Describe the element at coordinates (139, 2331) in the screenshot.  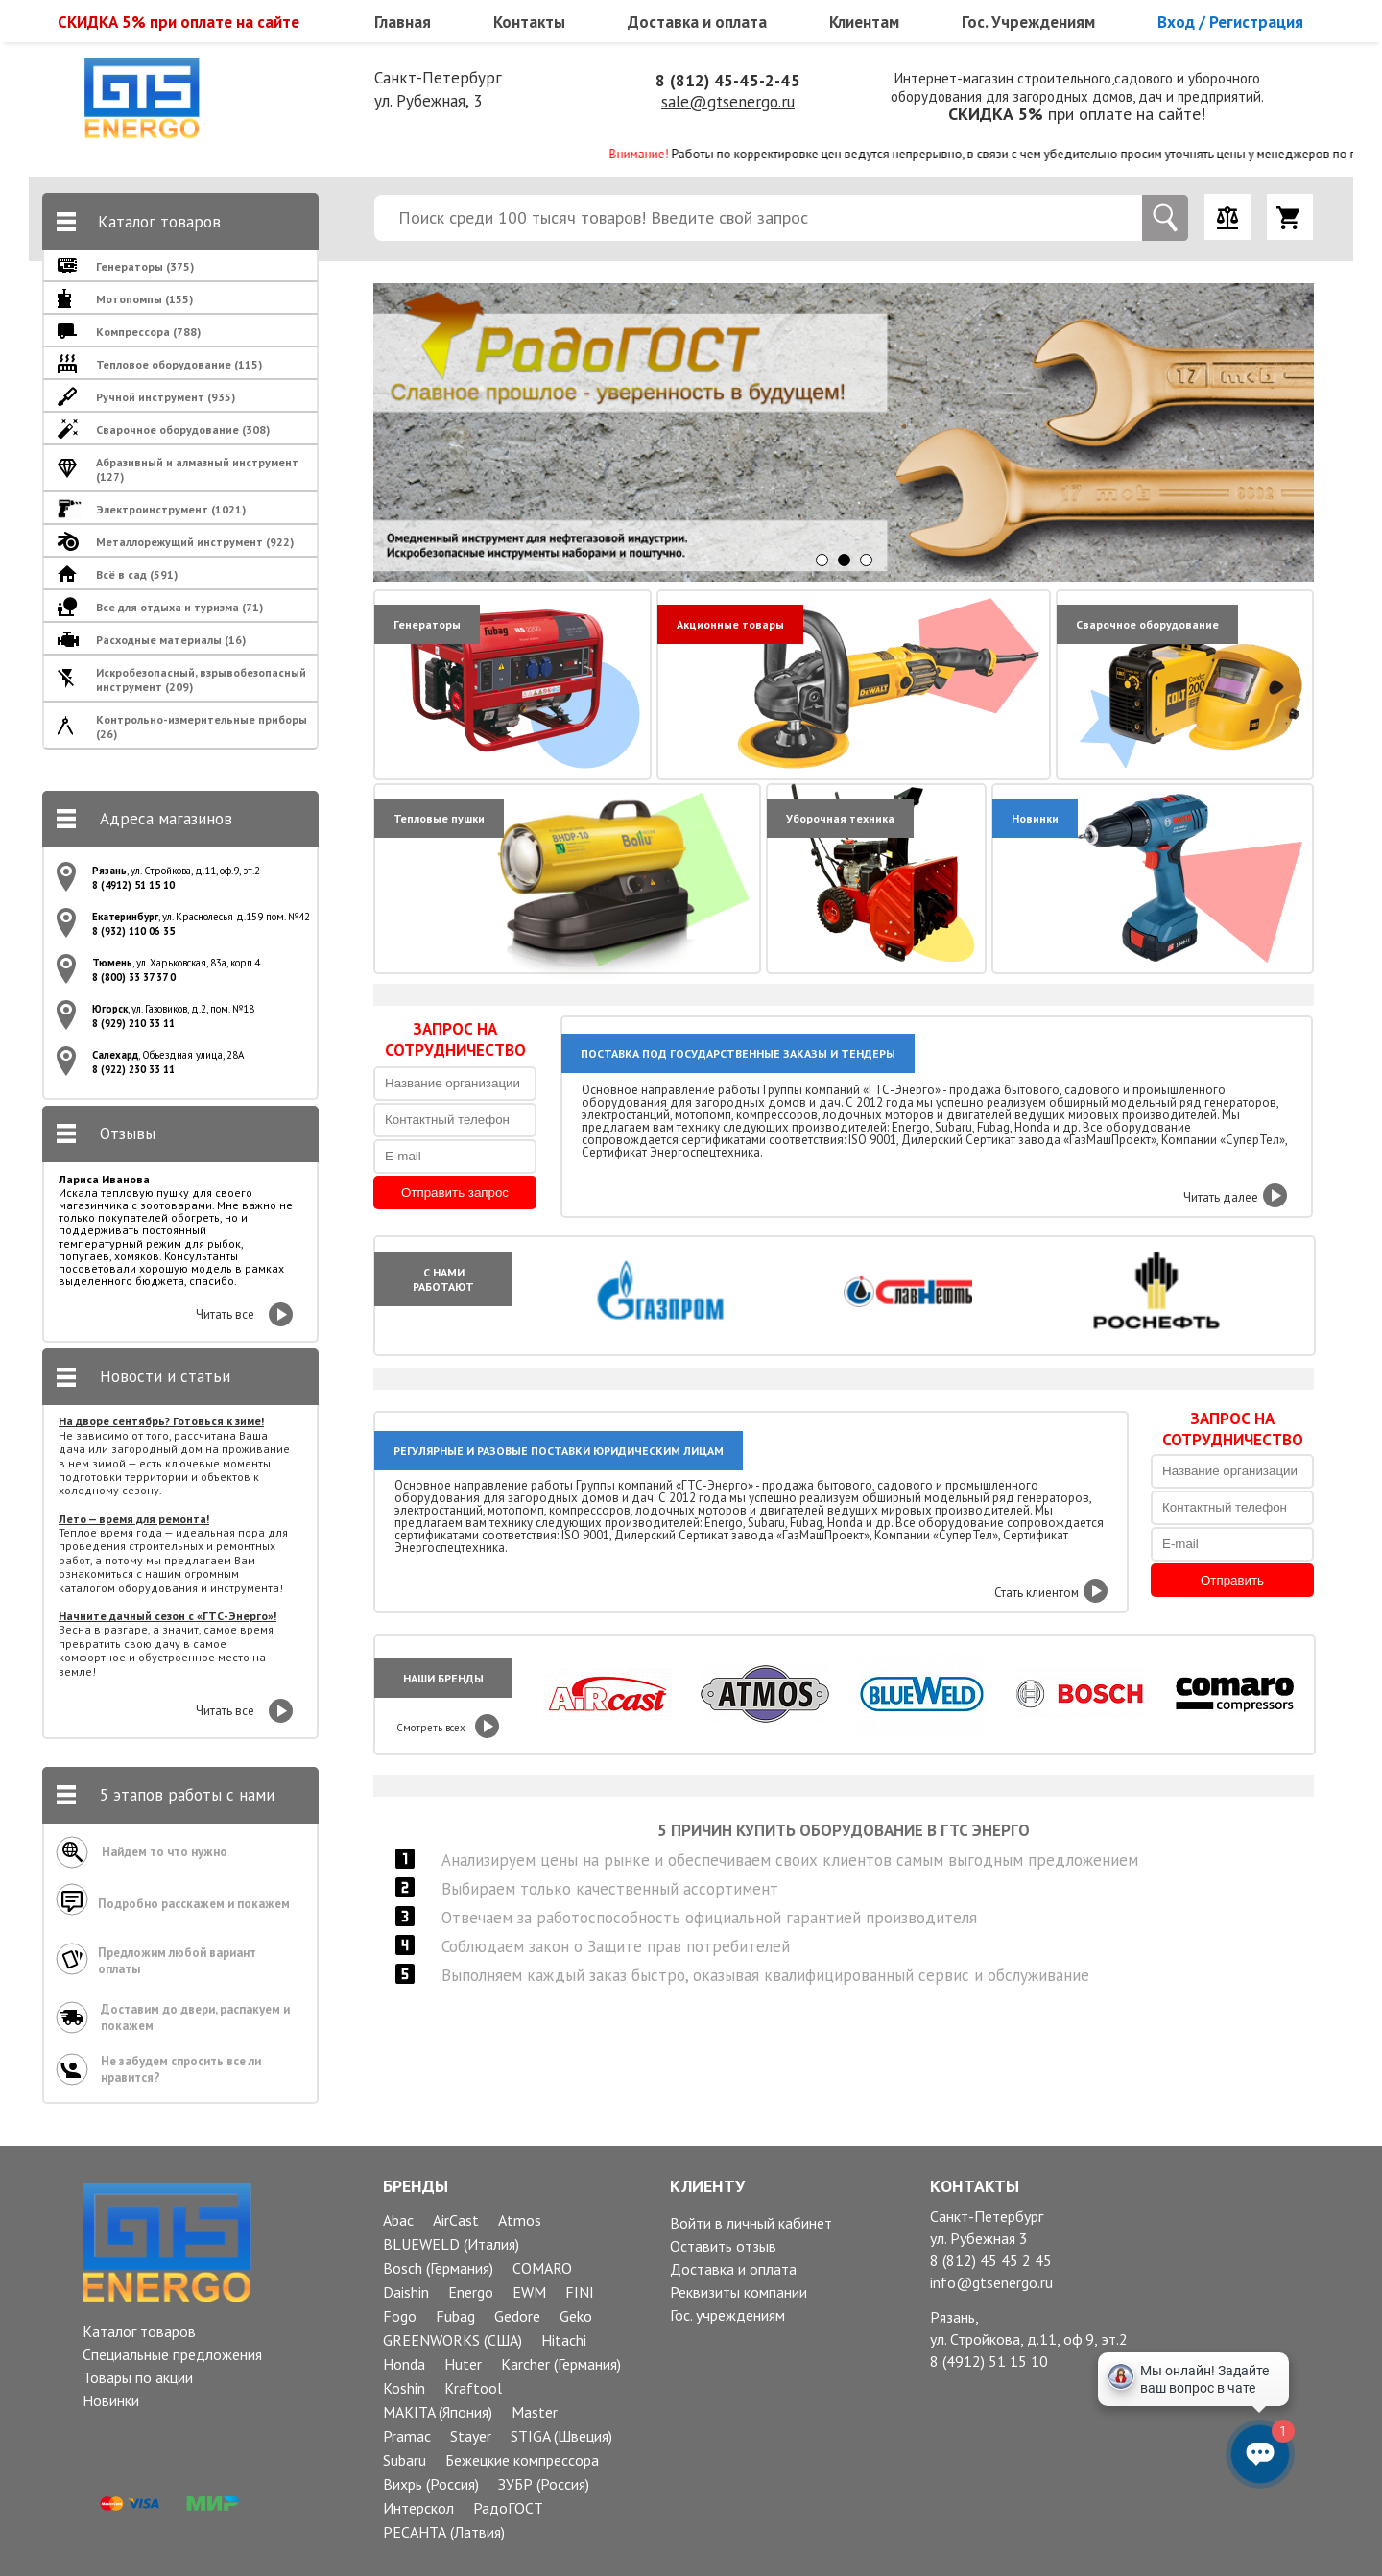
I see `Каталог товаров` at that location.